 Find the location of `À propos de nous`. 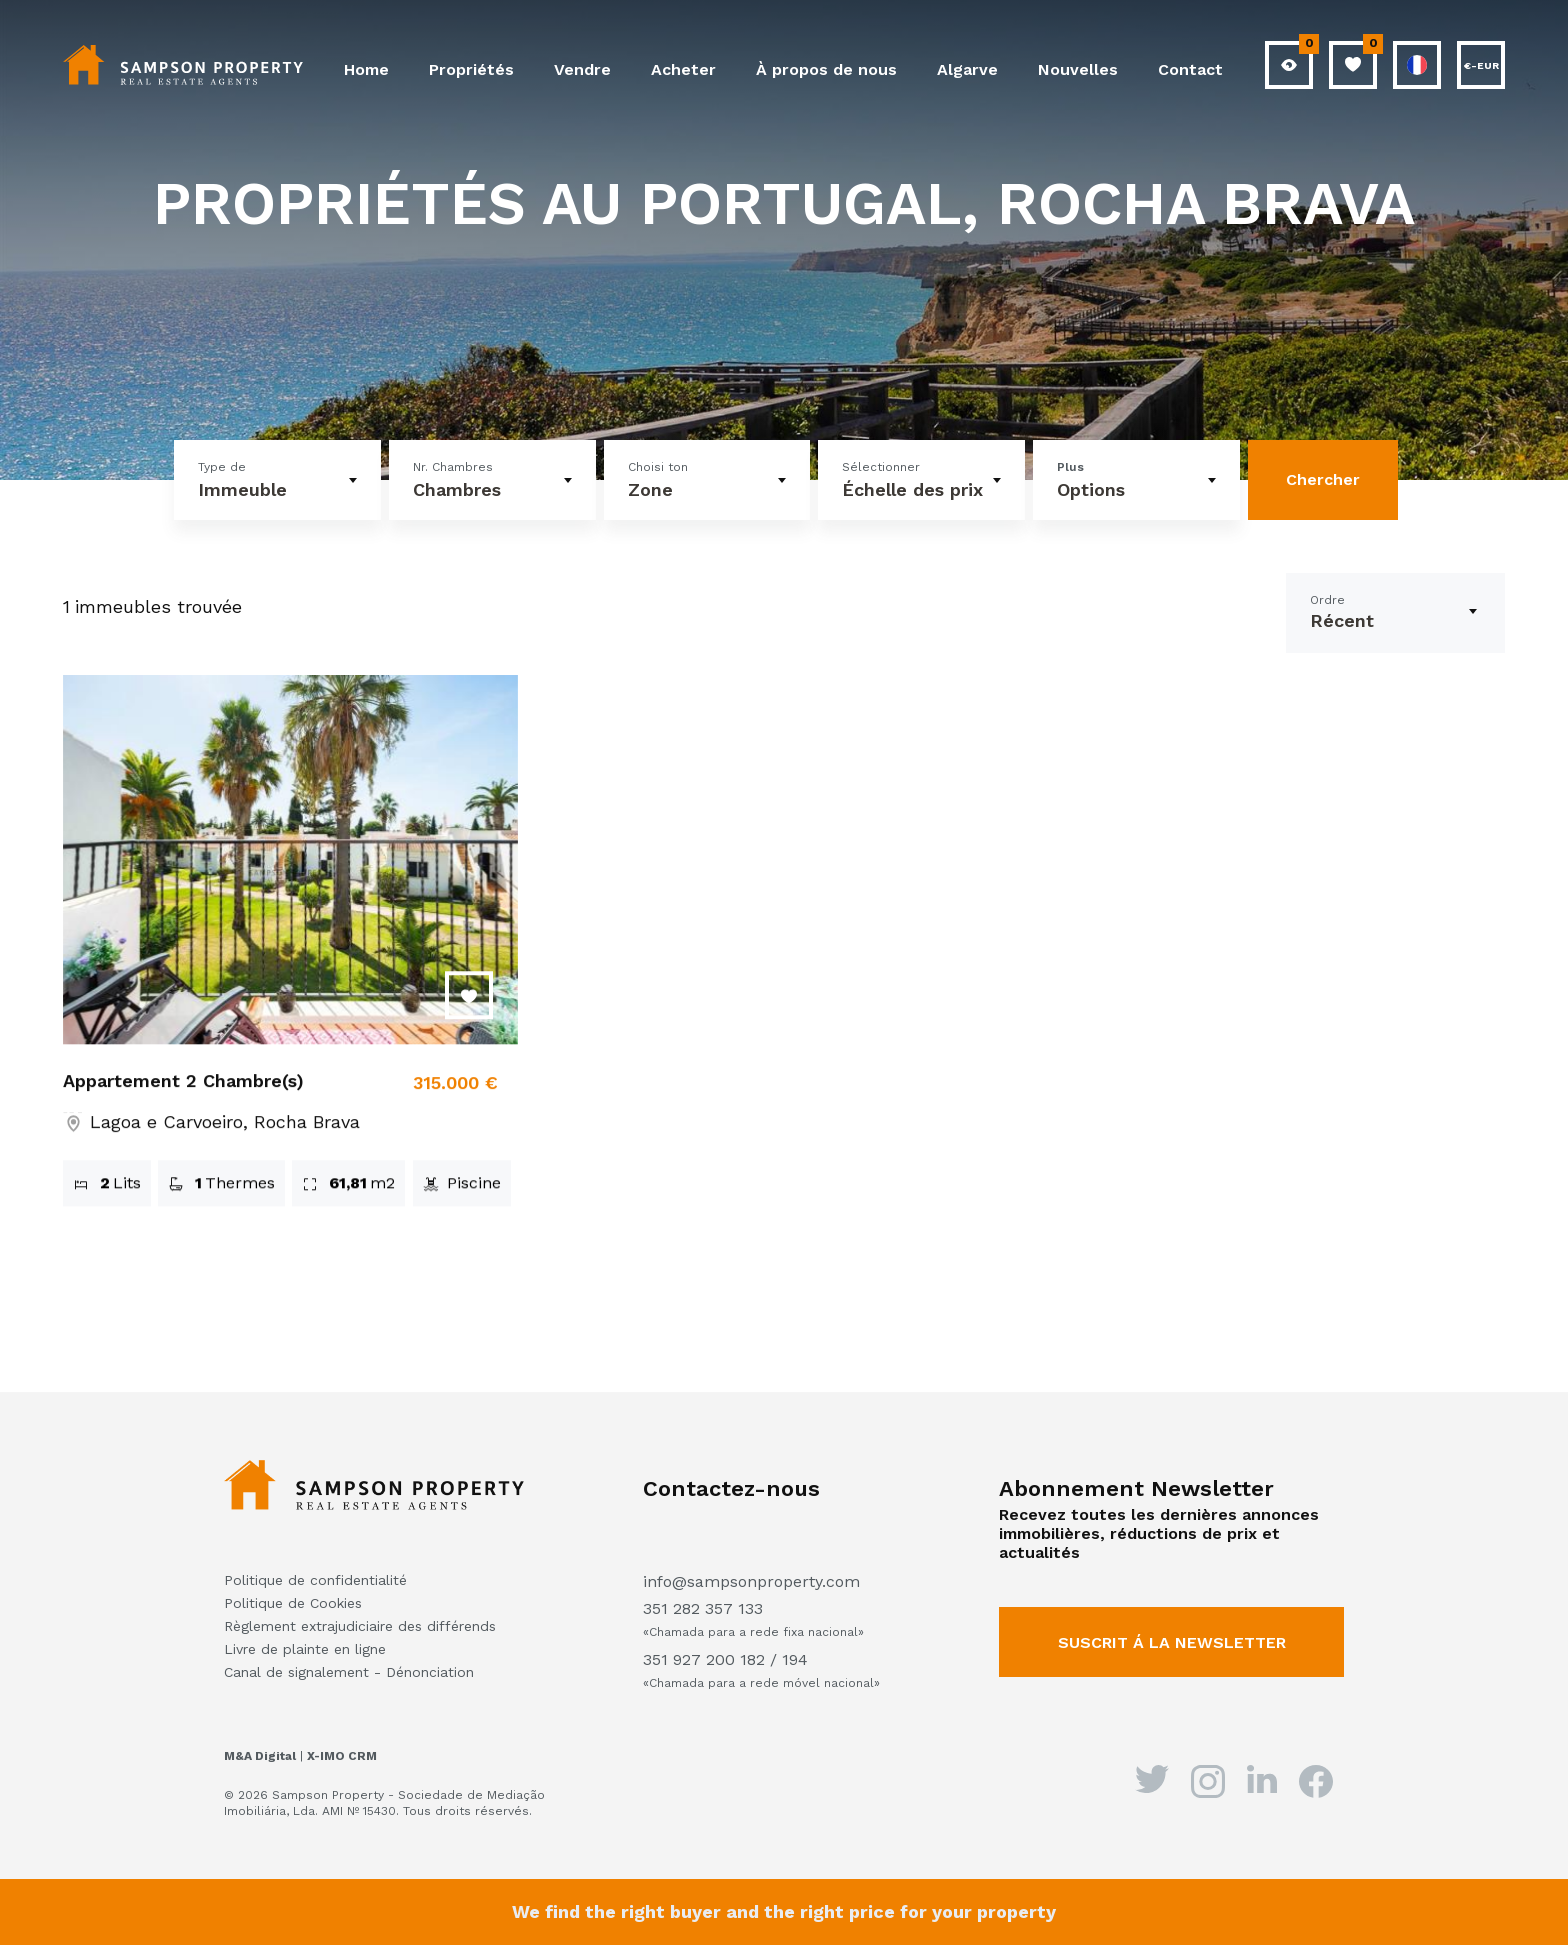

À propos de nous is located at coordinates (826, 69).